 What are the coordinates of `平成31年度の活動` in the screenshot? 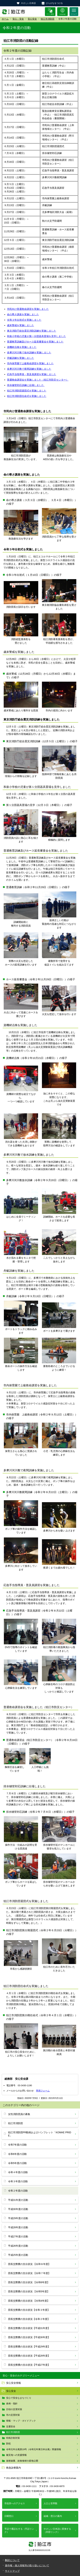 It's located at (18, 2200).